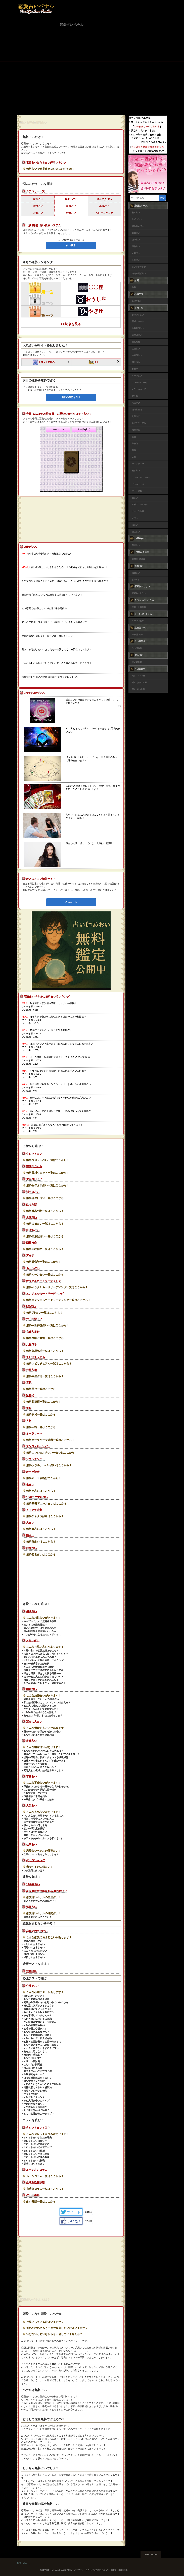 This screenshot has height=2576, width=184. I want to click on 宿曜占星術, so click(32, 1331).